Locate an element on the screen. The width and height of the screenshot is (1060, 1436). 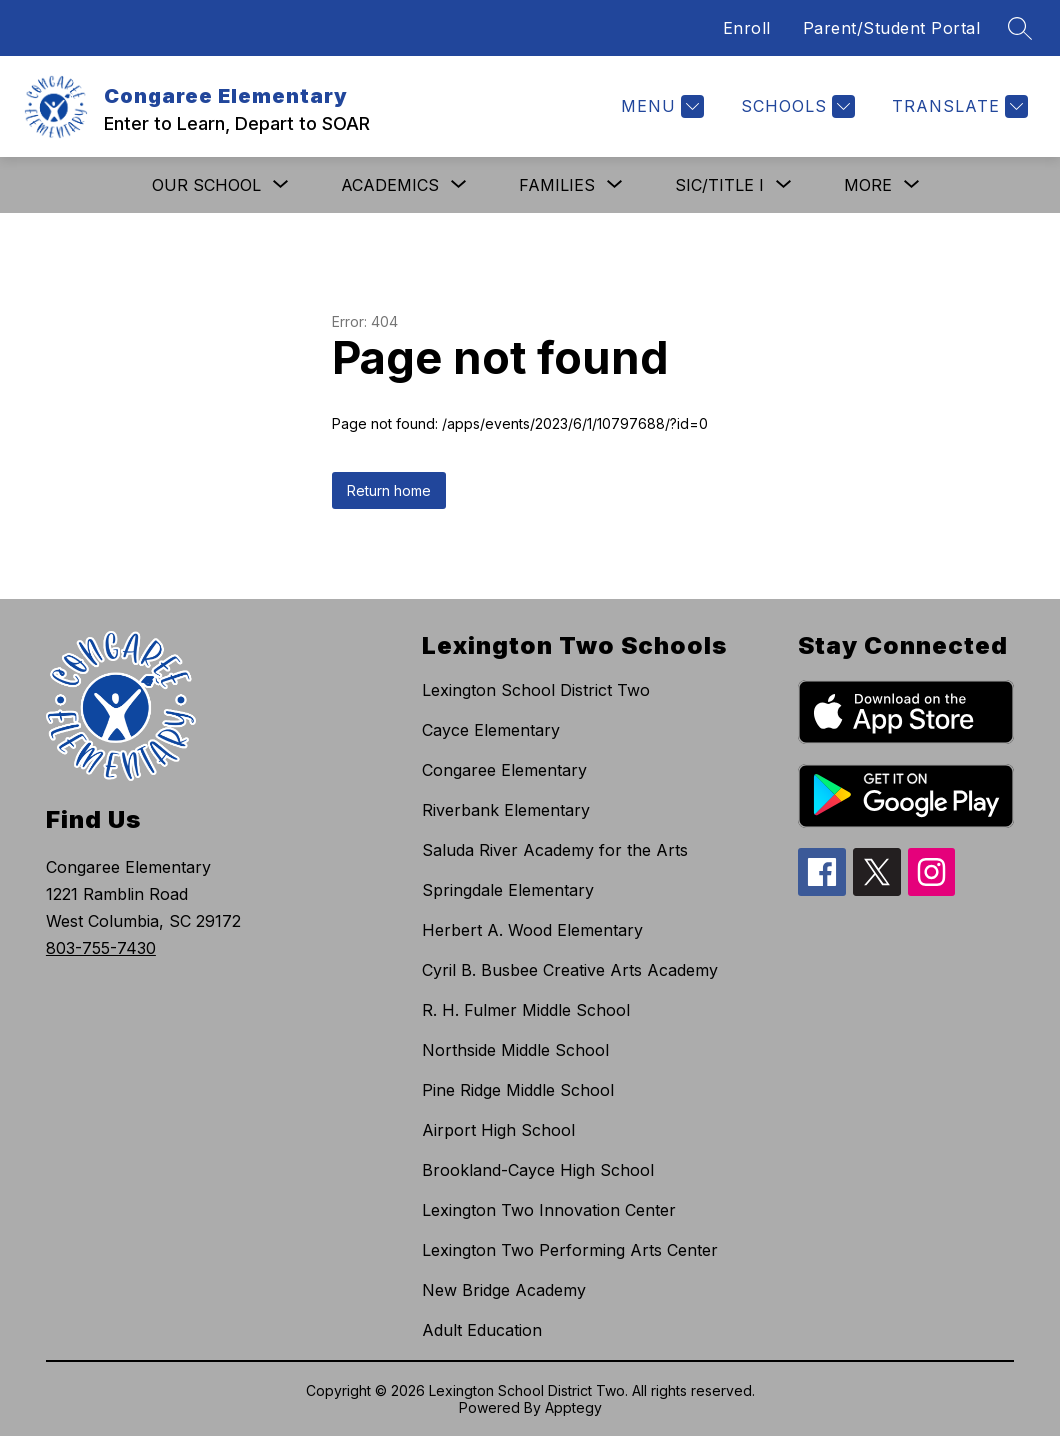
Return home is located at coordinates (389, 490).